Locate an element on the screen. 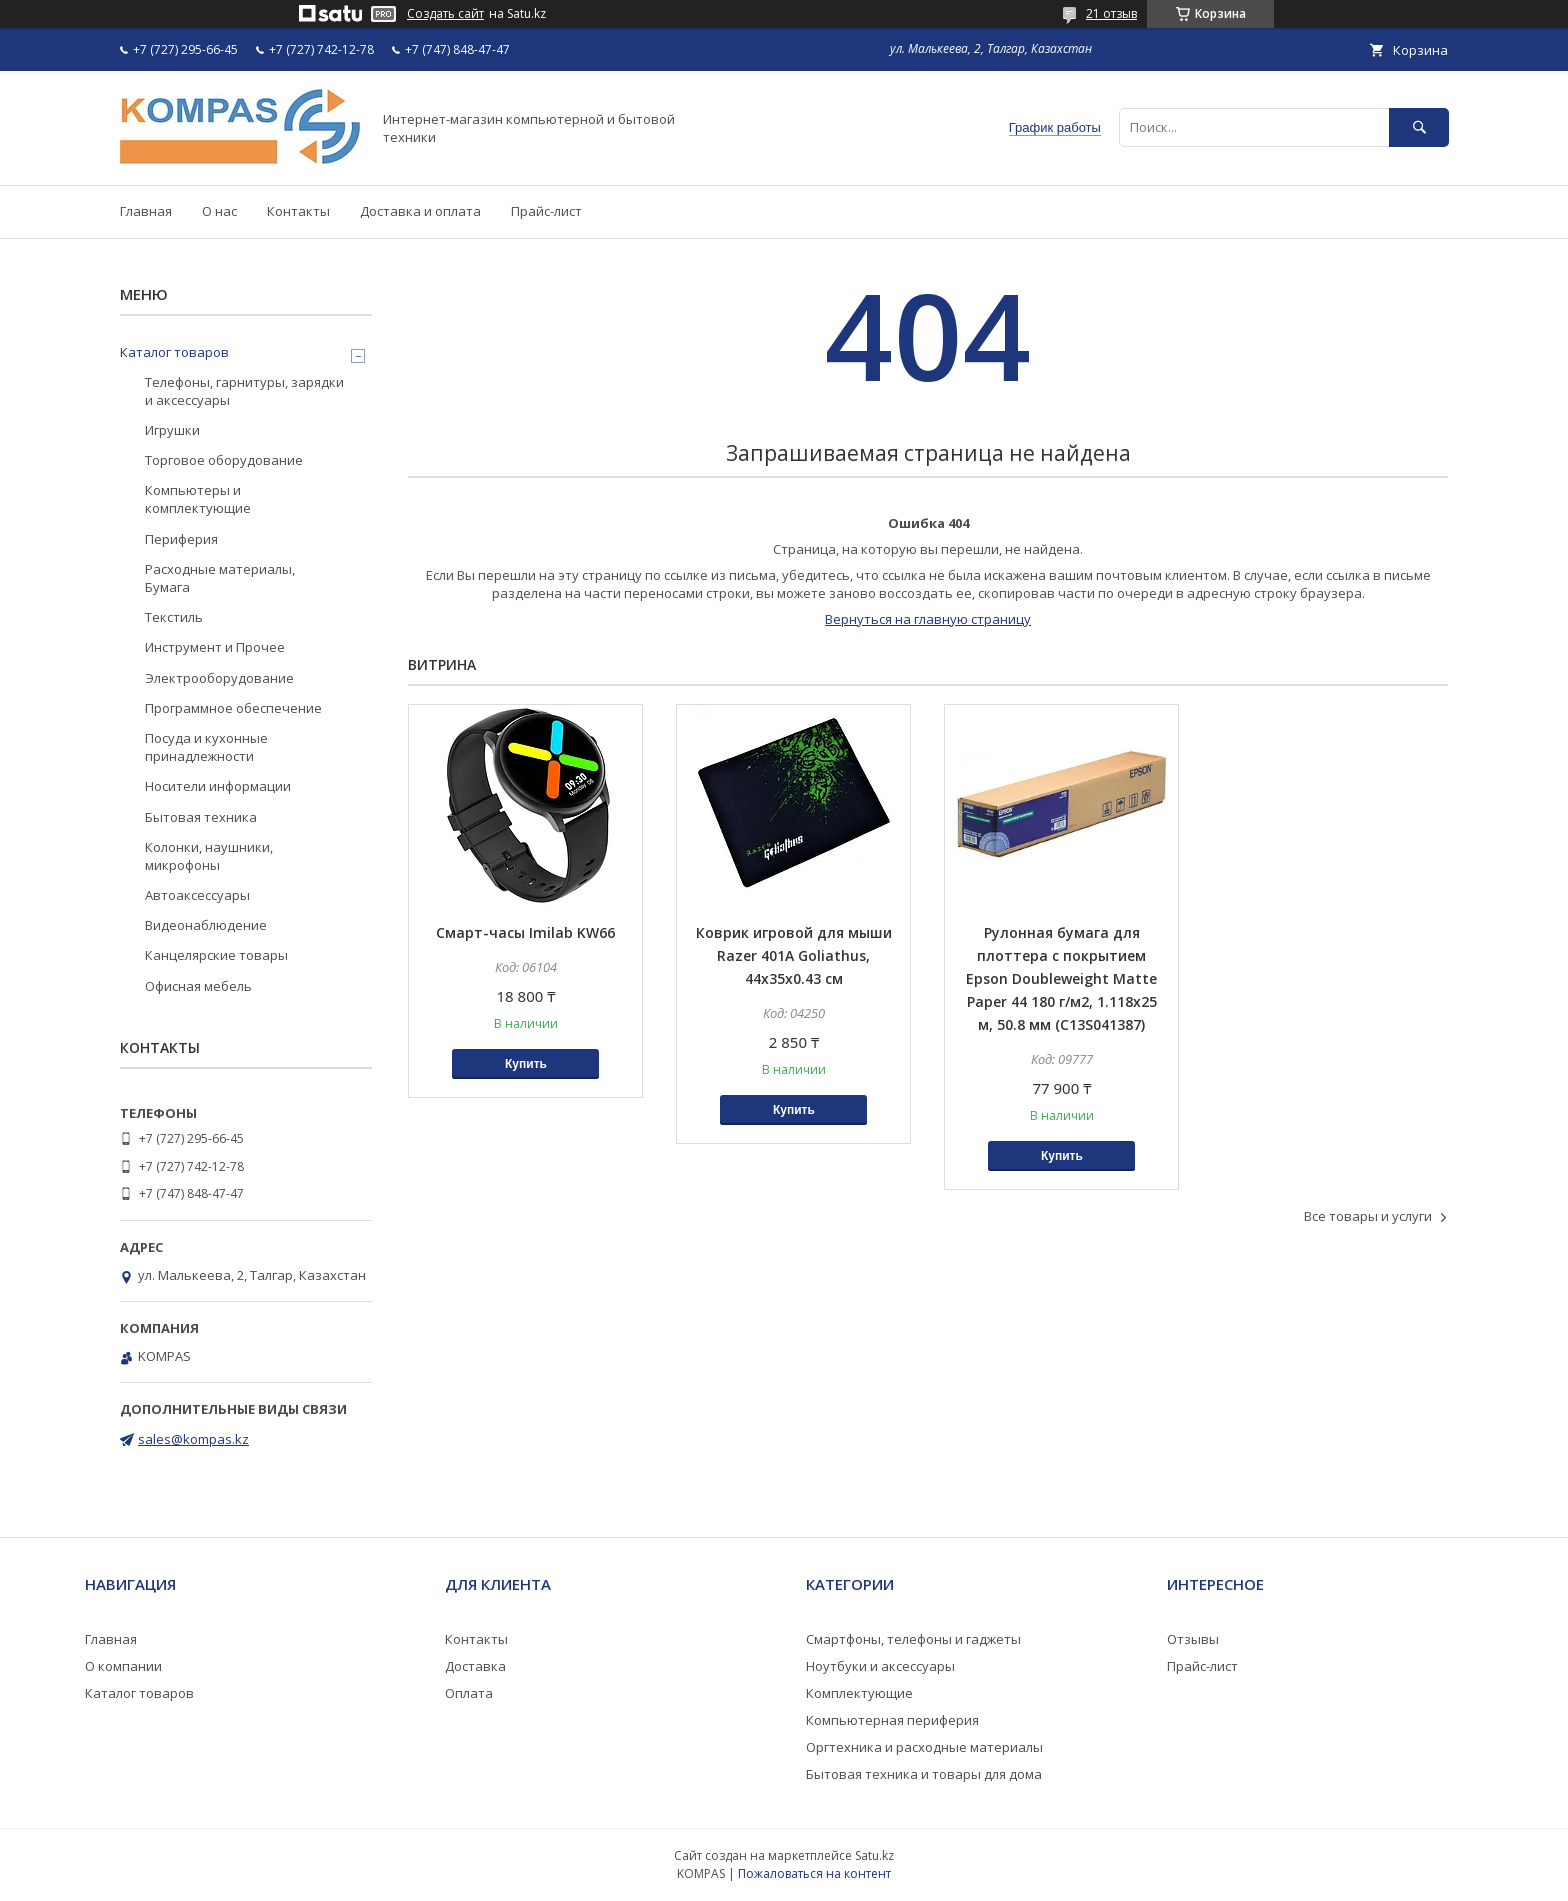  Текстиль is located at coordinates (174, 617).